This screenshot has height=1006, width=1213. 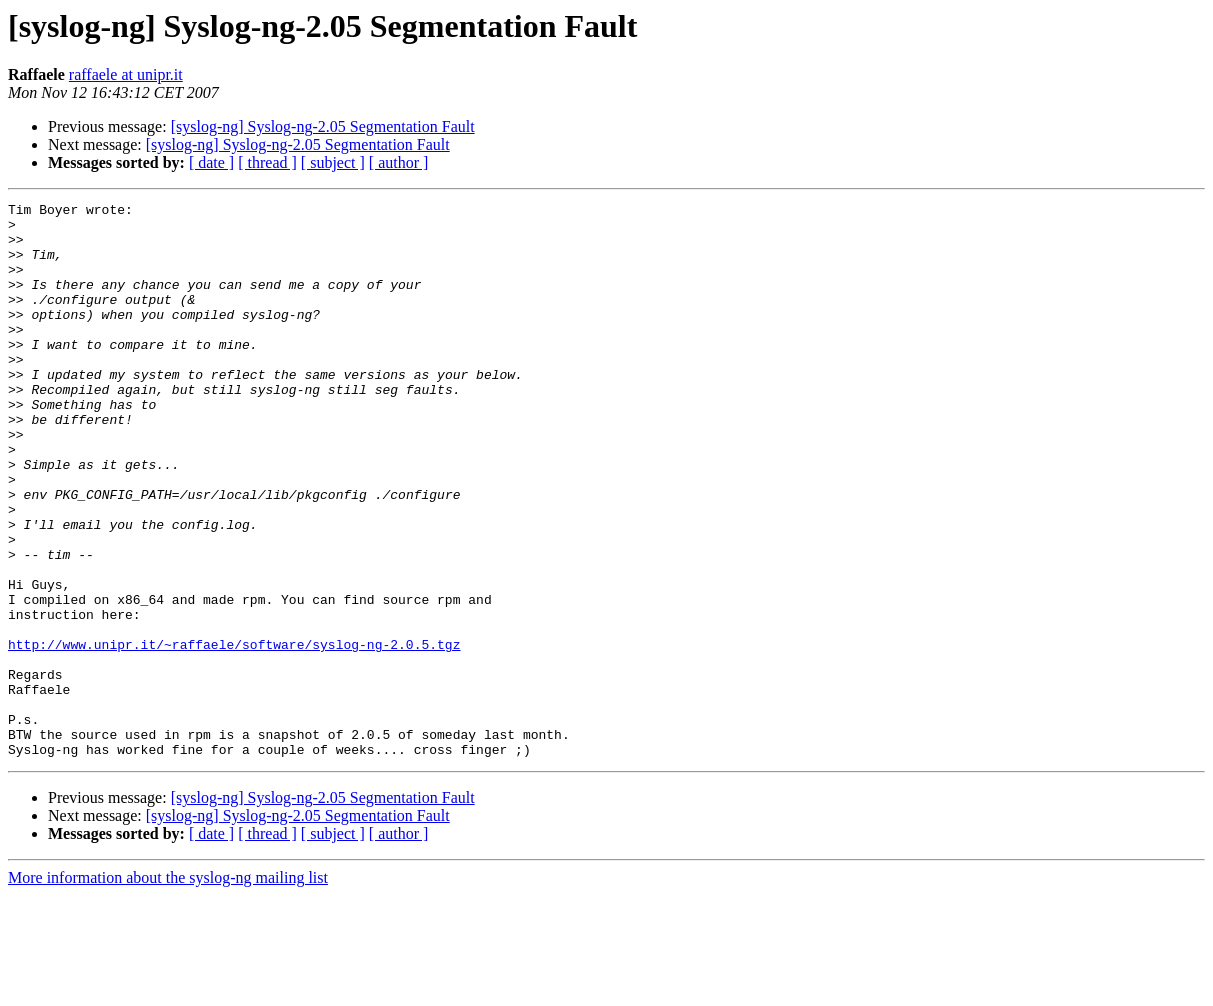 I want to click on [ author ], so click(x=399, y=162).